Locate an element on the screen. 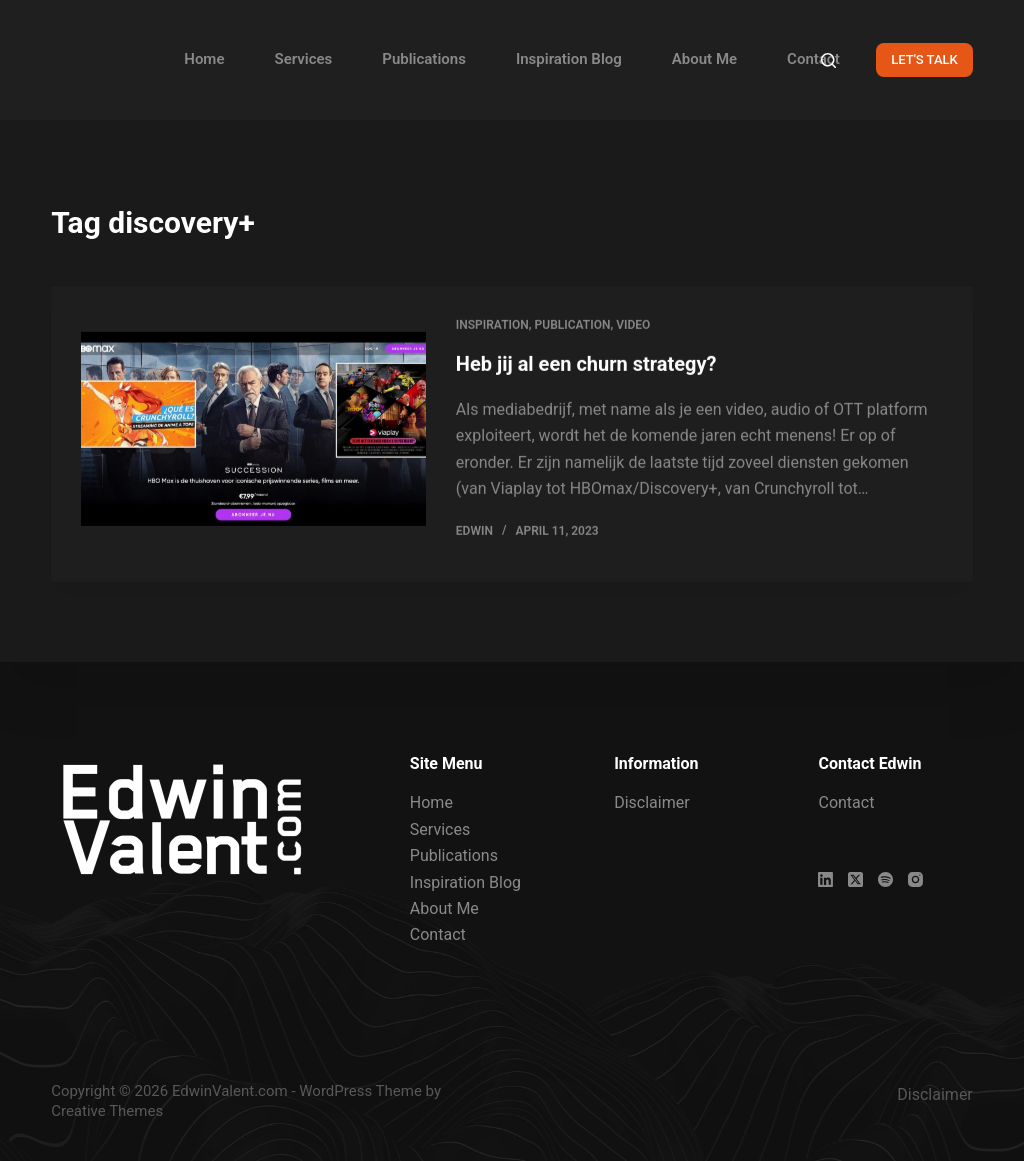 The height and width of the screenshot is (1161, 1024). Video is located at coordinates (633, 326).